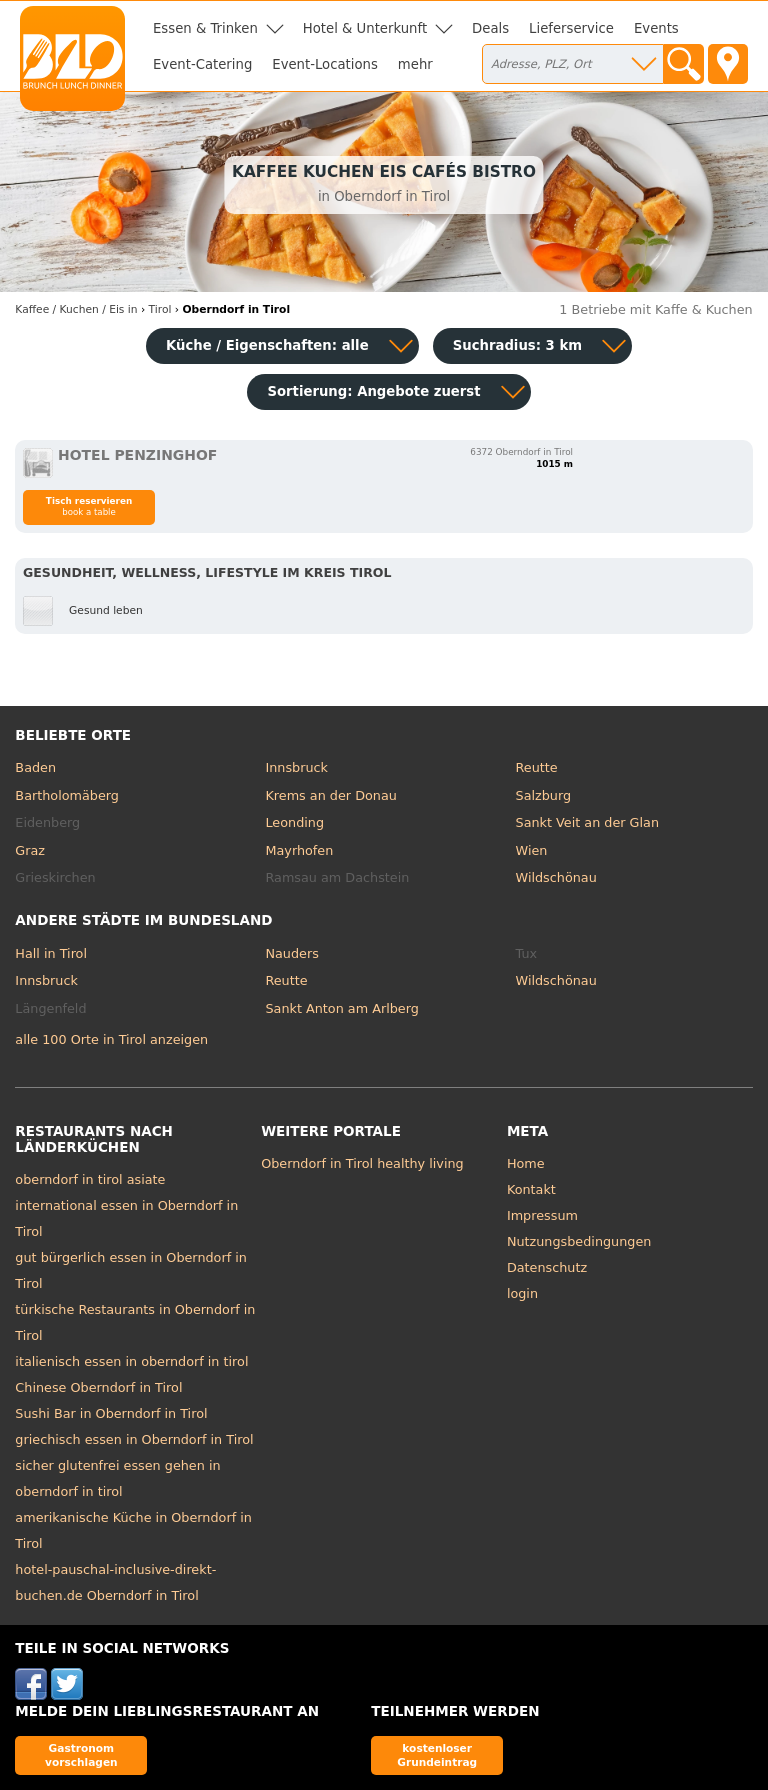  I want to click on Suchradius: 3 km, so click(517, 345).